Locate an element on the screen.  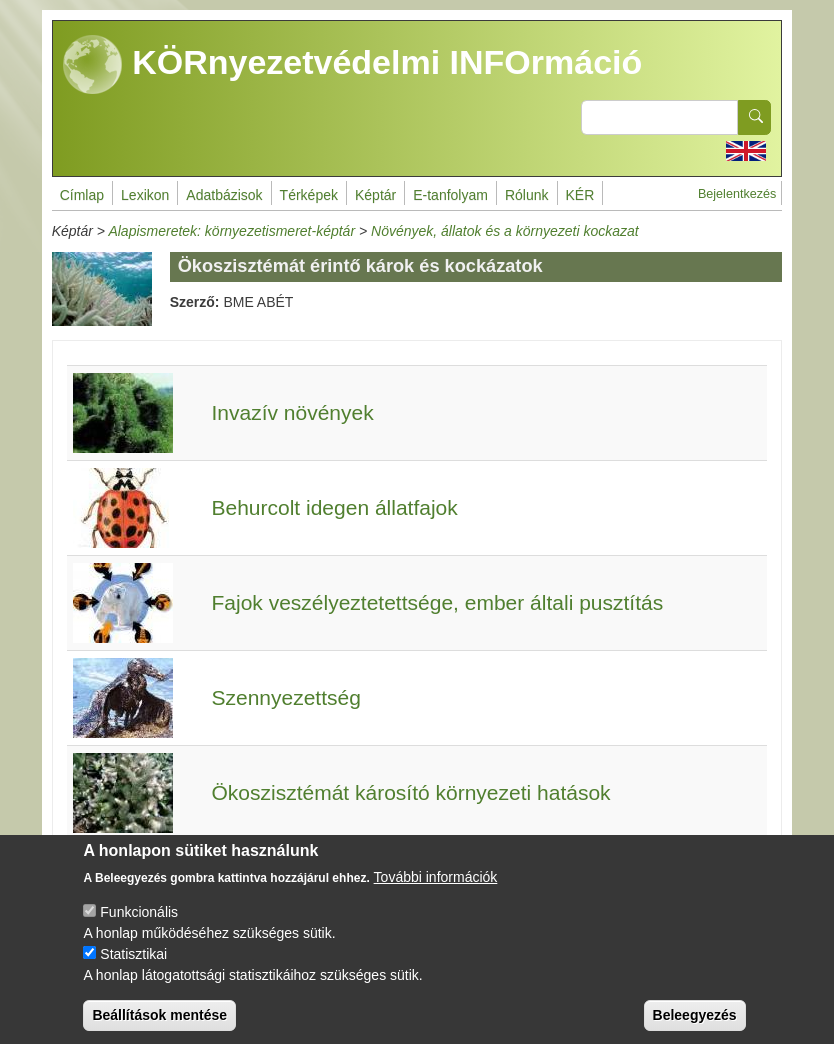
További információk is located at coordinates (436, 895).